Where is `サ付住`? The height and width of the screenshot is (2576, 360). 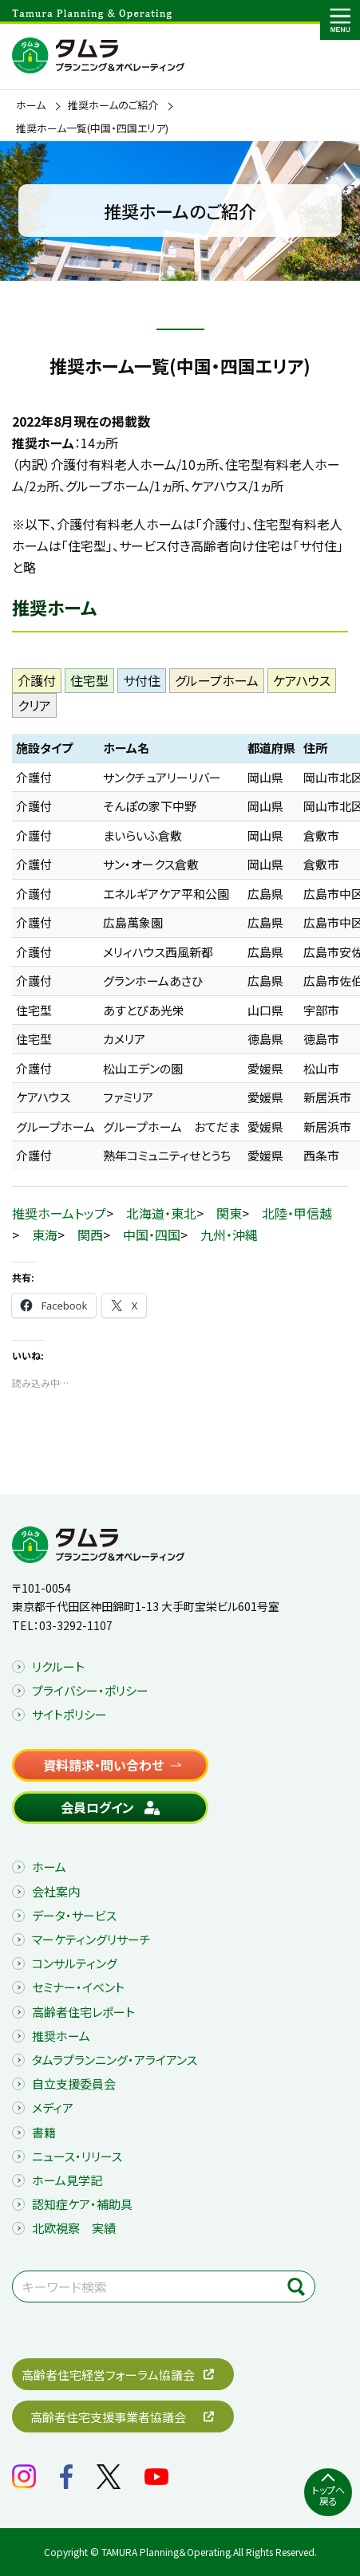 サ付住 is located at coordinates (141, 680).